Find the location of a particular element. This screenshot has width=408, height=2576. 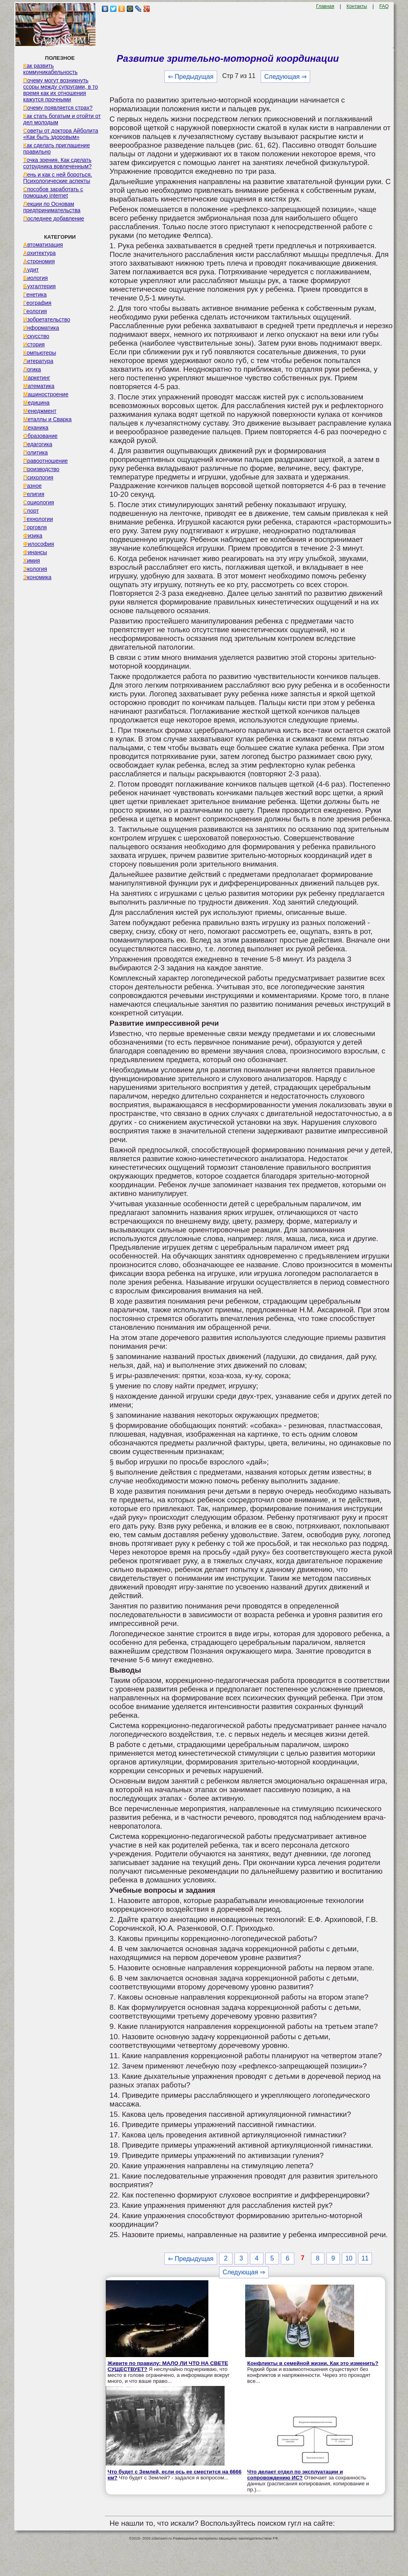

⇐ Предыдущая is located at coordinates (191, 76).